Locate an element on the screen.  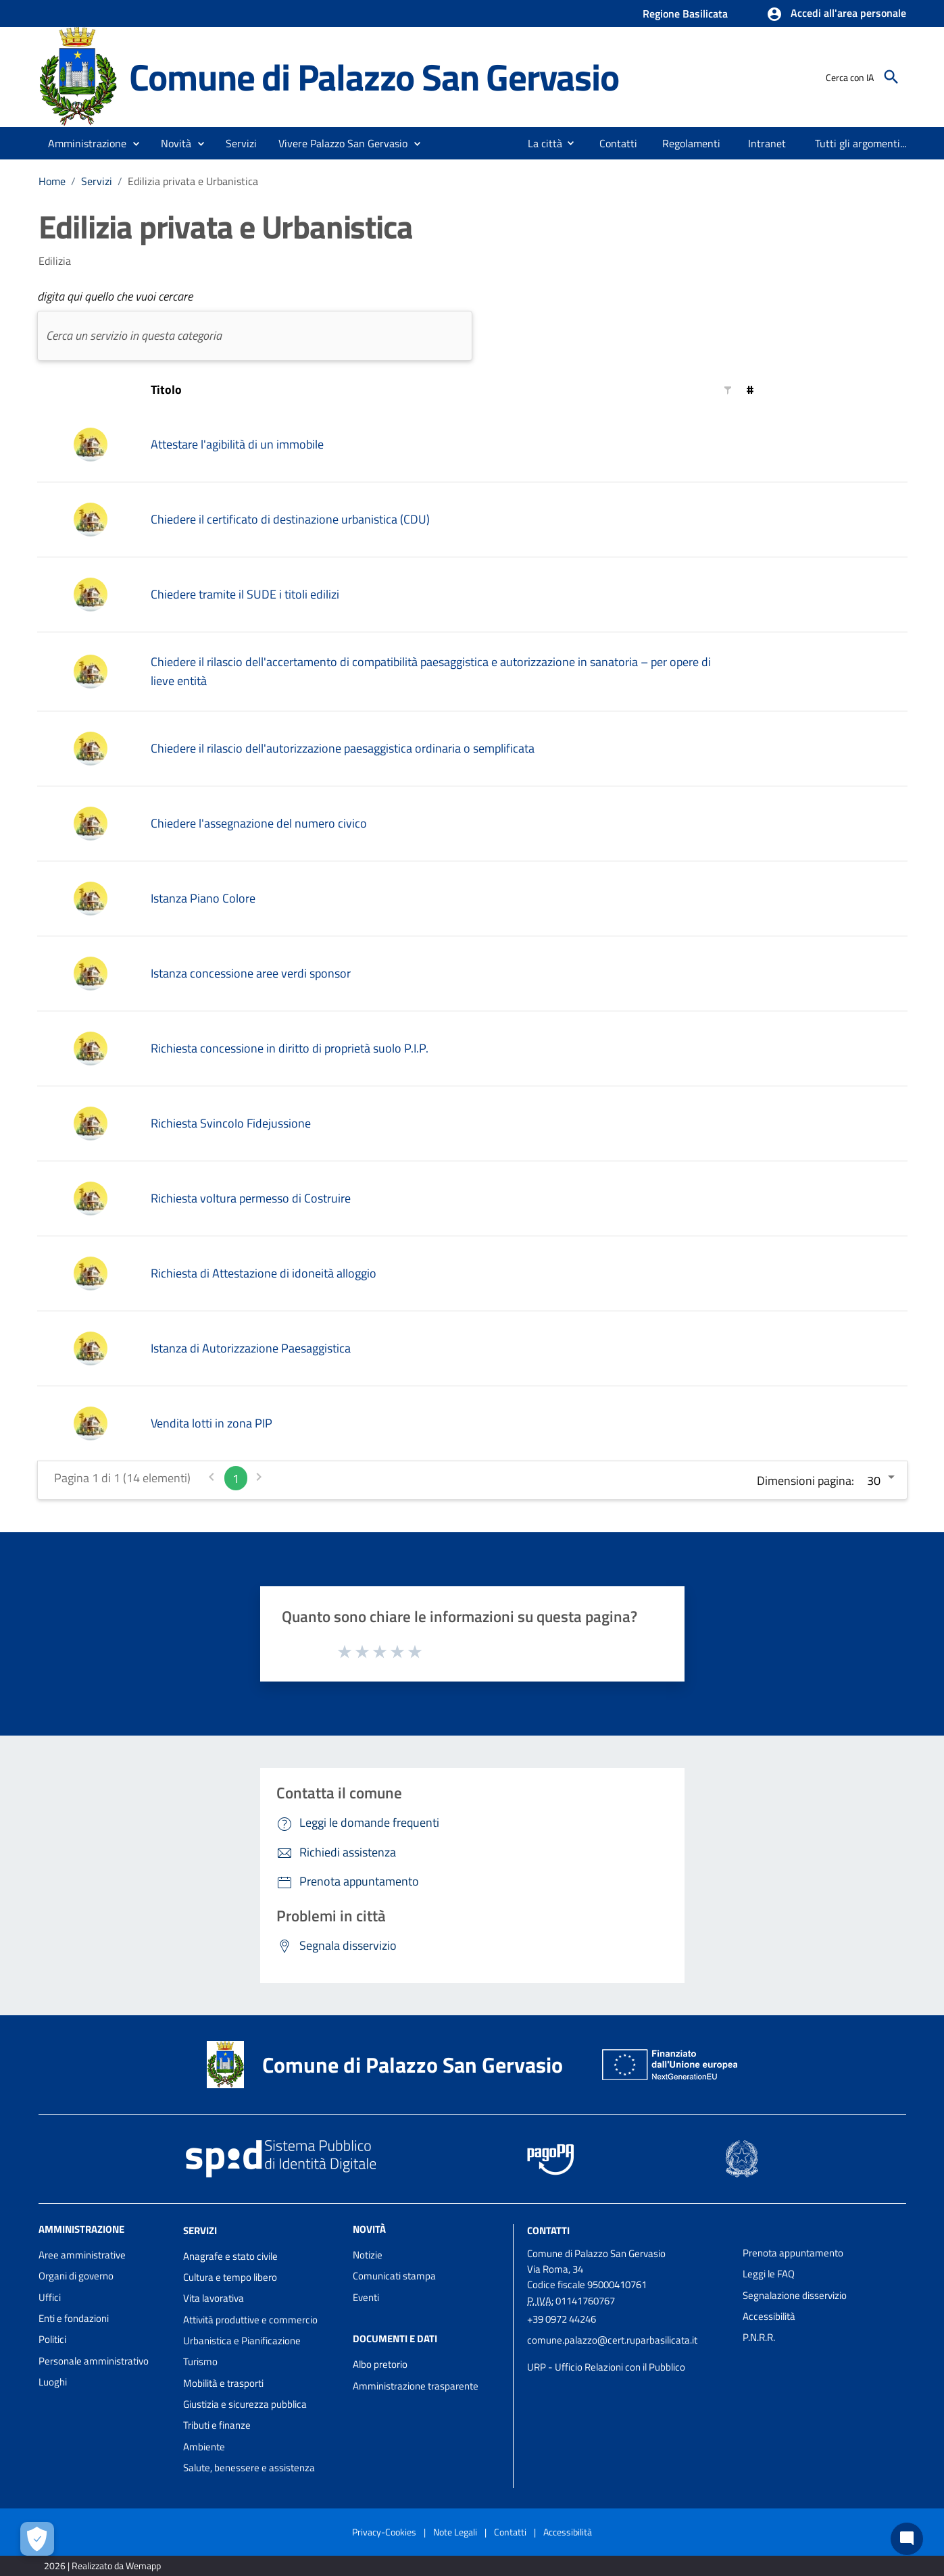
Privacy-Cookies is located at coordinates (384, 2532).